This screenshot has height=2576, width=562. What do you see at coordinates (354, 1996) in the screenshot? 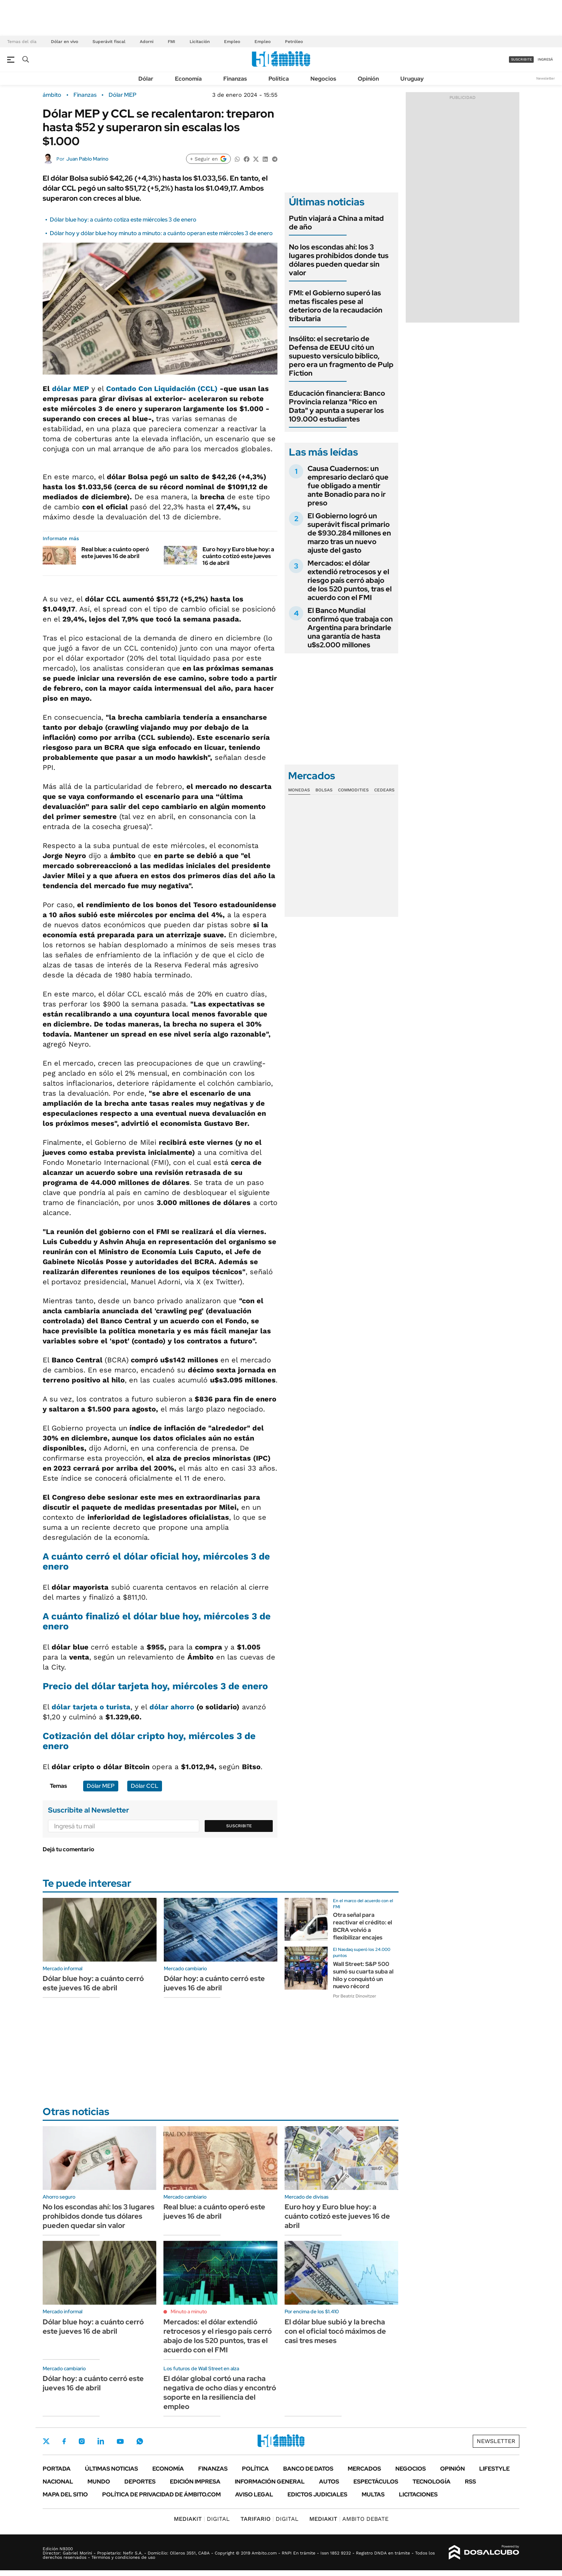
I see `Por Beatriz Dinovitzer` at bounding box center [354, 1996].